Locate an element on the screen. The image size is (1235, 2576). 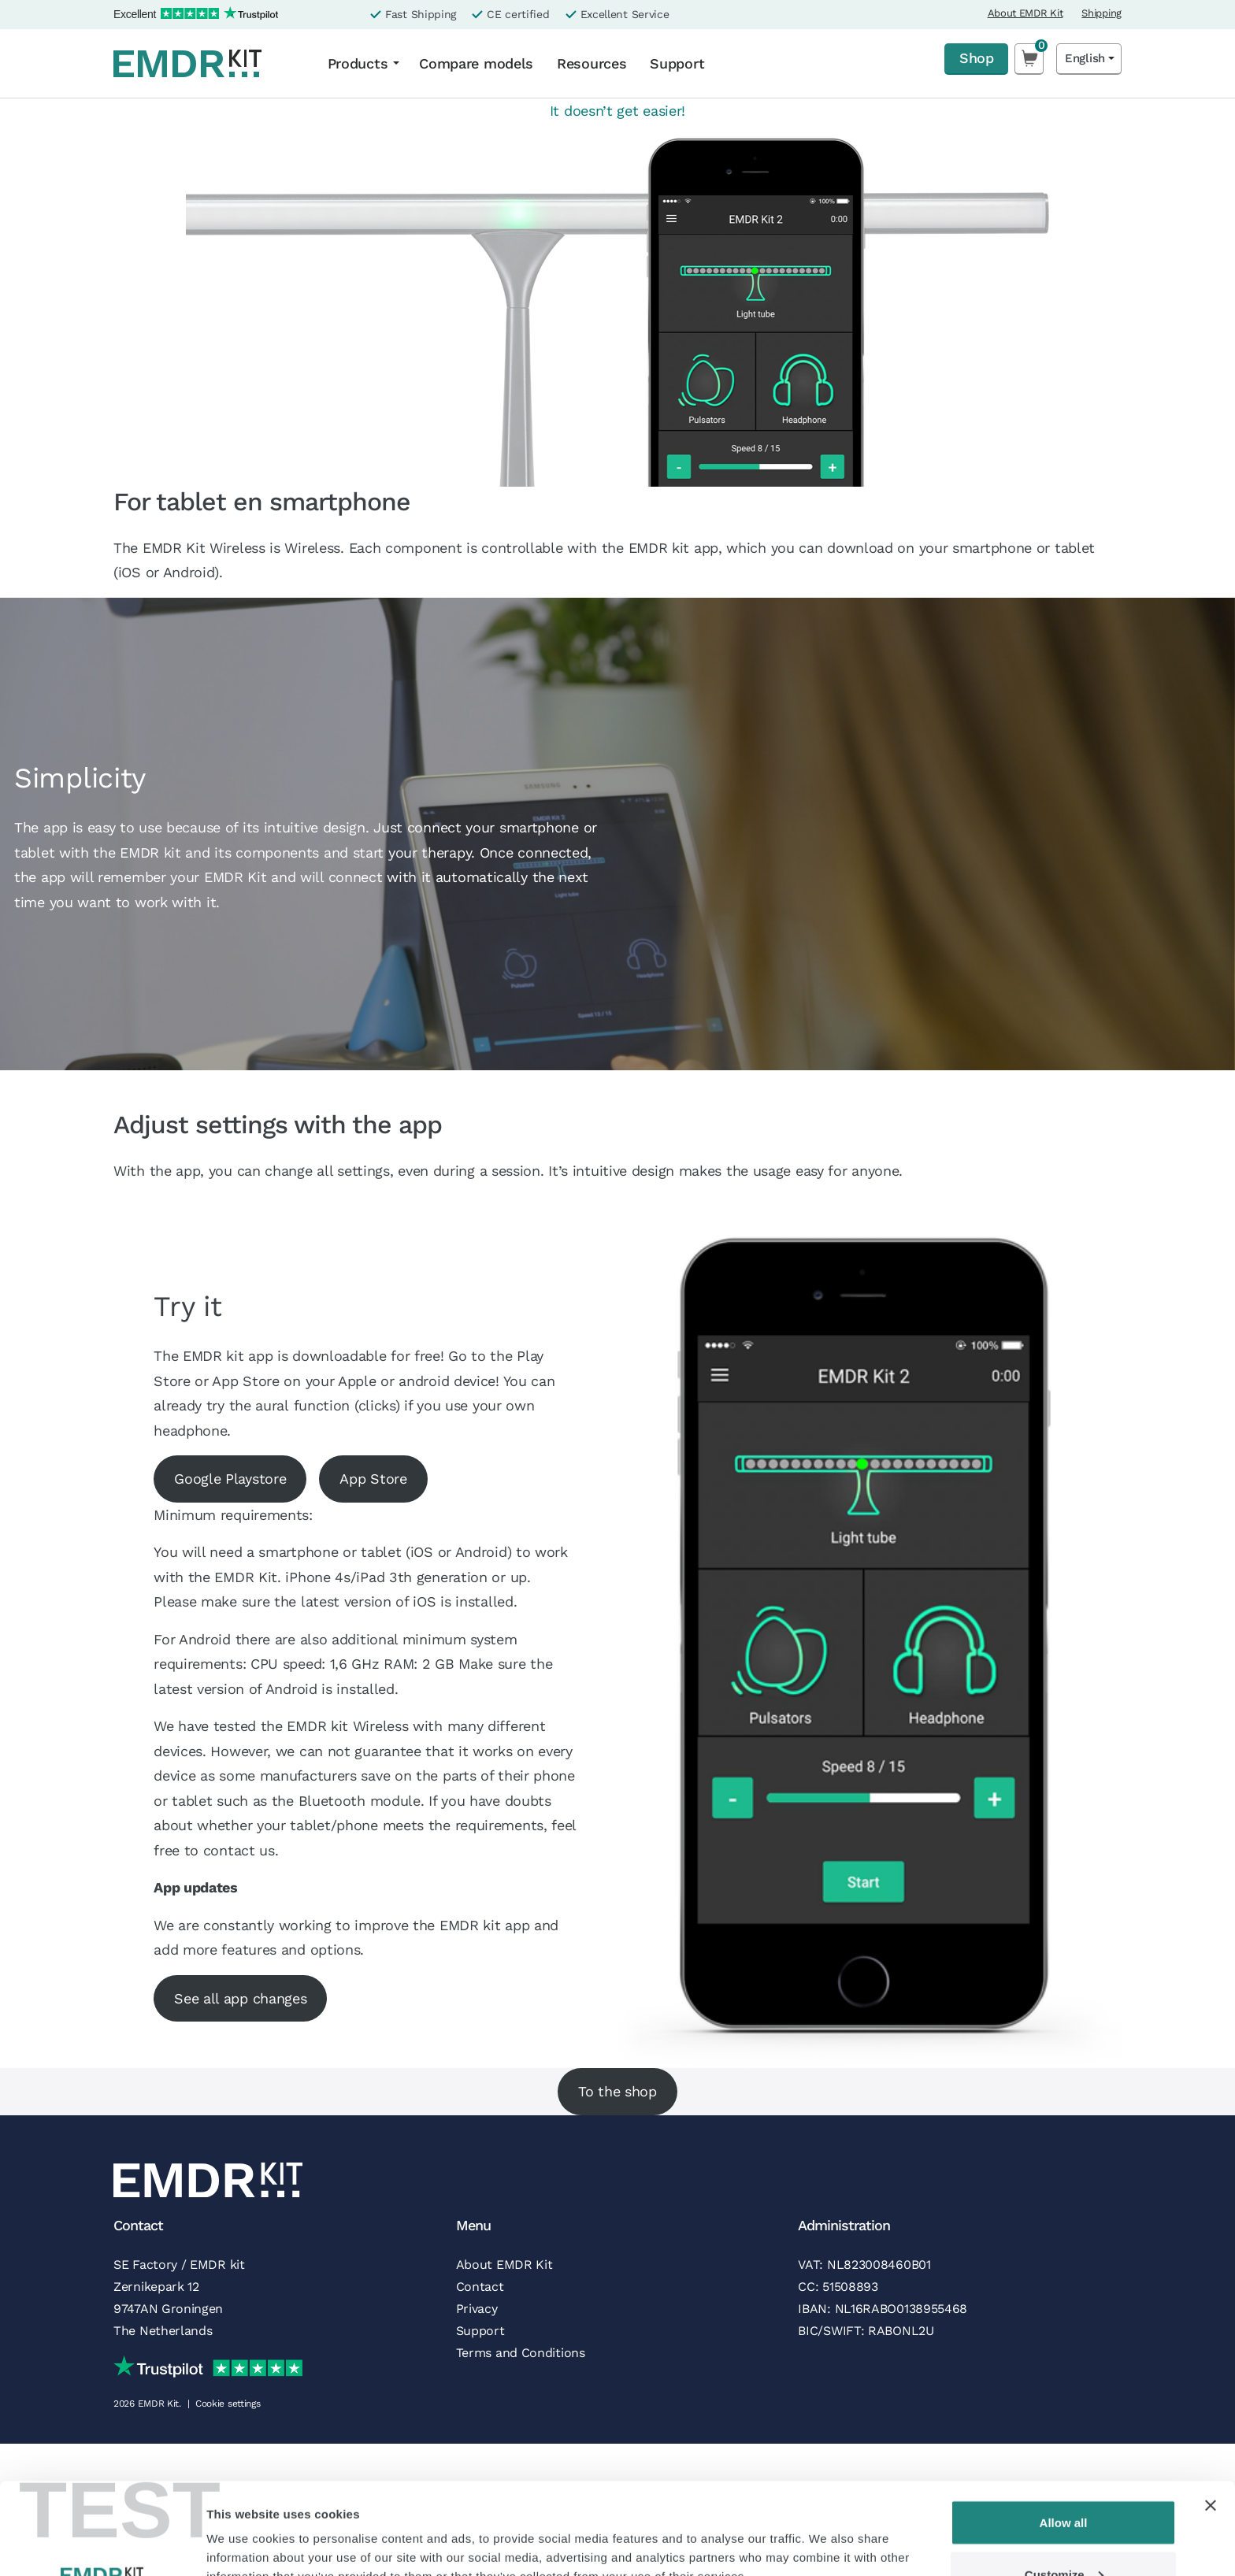
Products is located at coordinates (358, 63).